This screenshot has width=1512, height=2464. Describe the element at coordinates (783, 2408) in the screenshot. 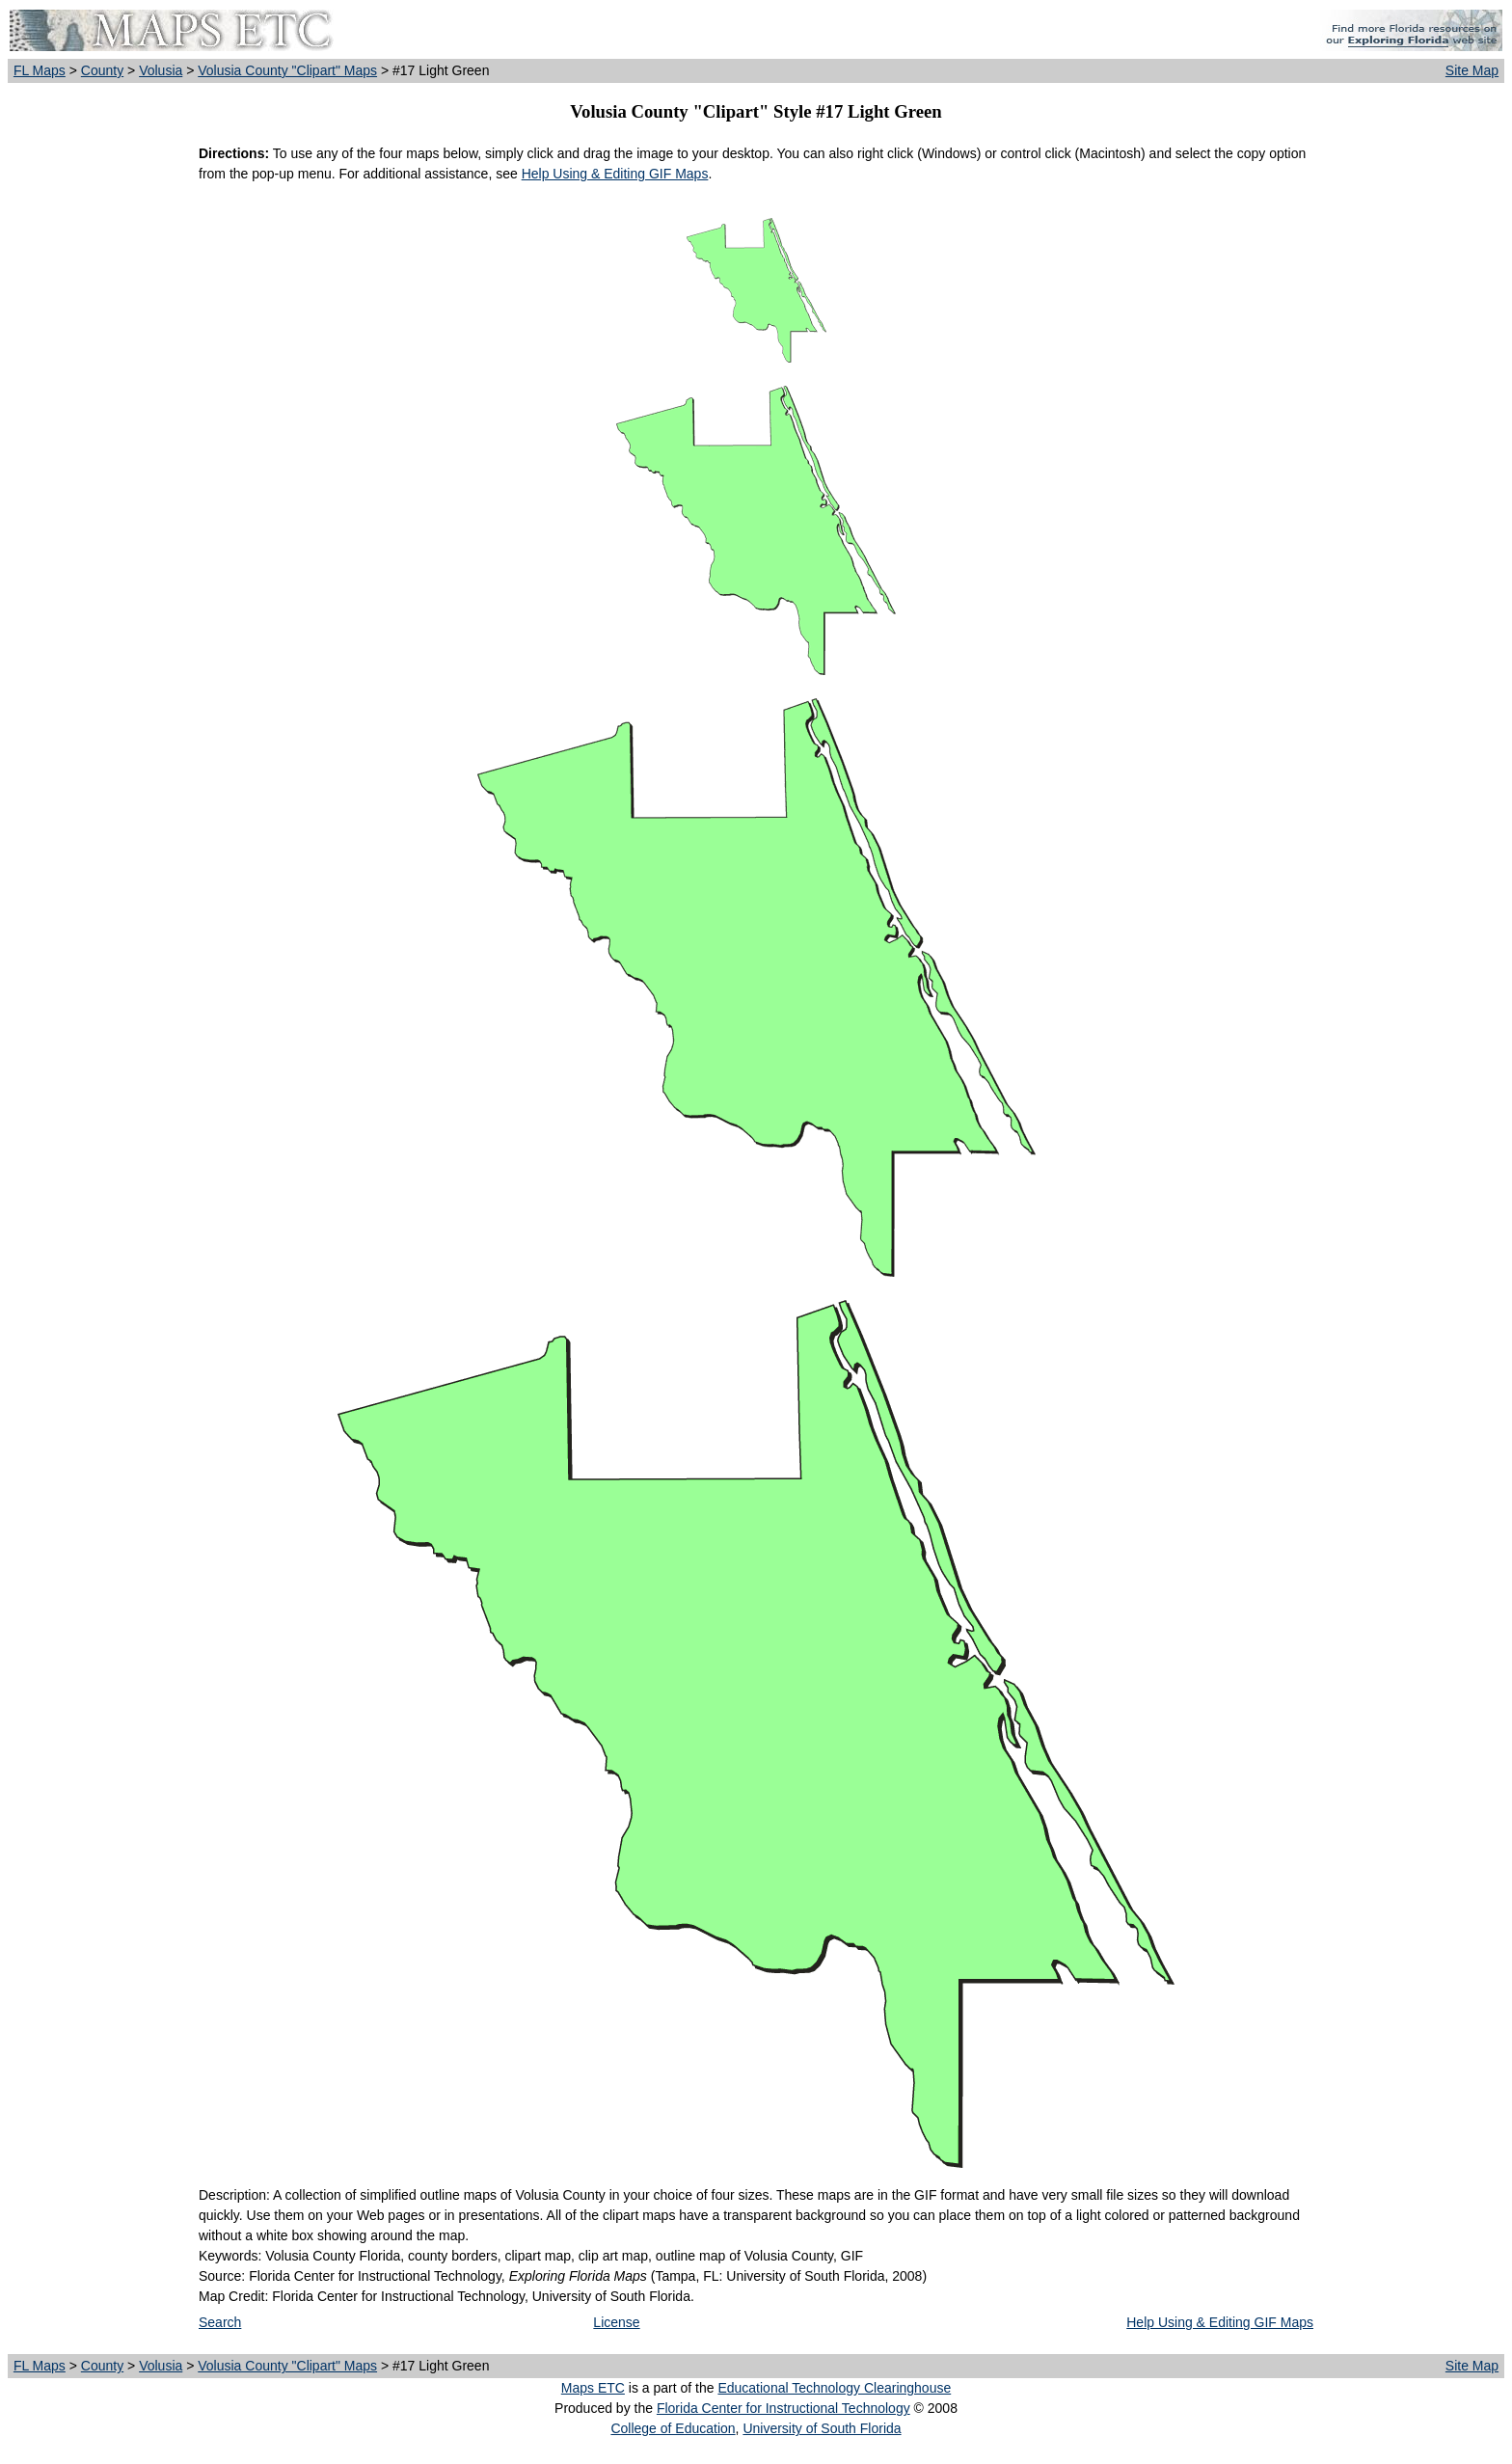

I see `Florida Center for Instructional Technology` at that location.